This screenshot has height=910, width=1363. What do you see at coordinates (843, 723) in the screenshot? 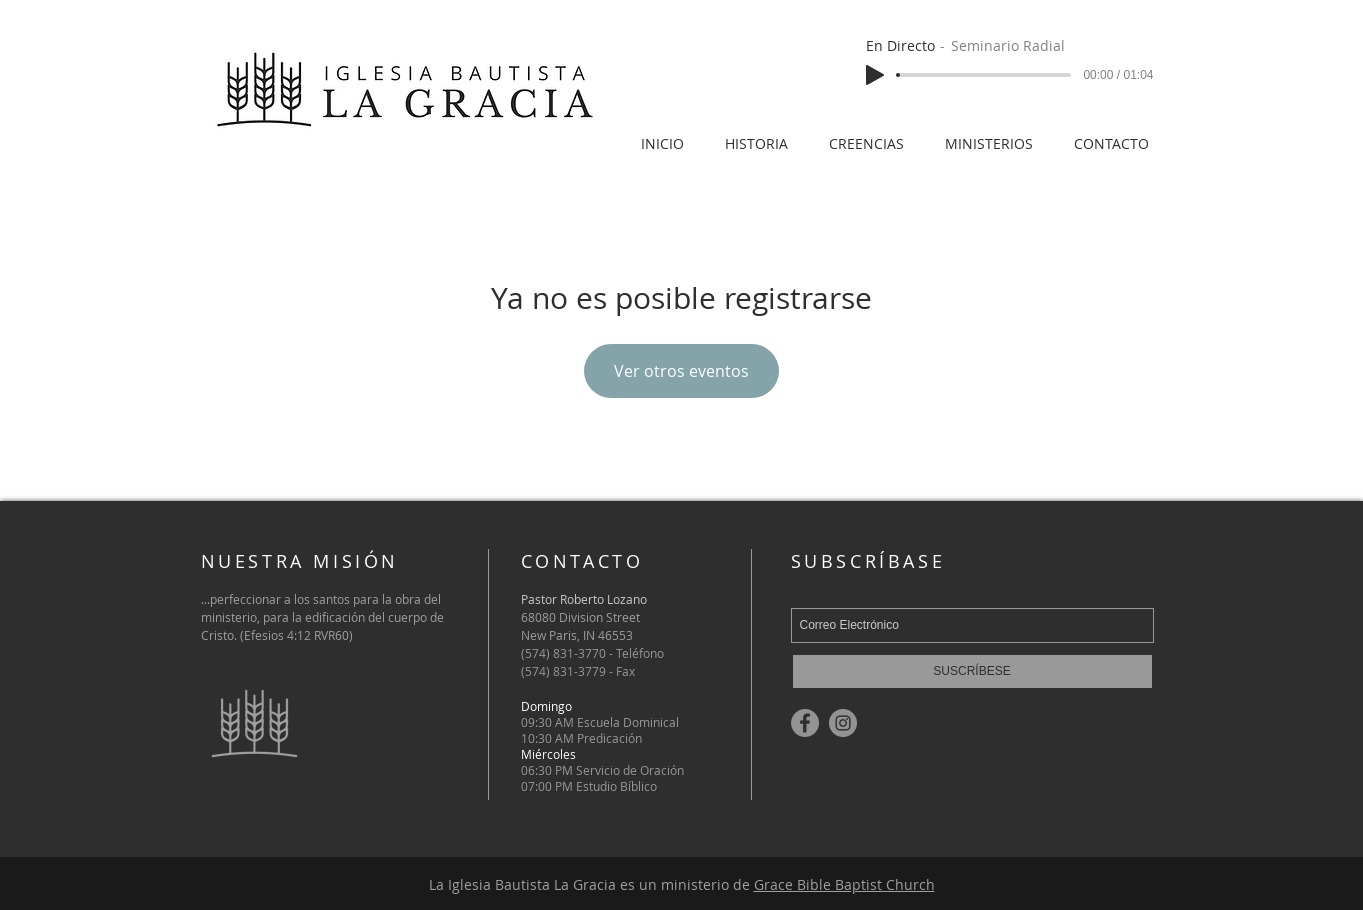
I see `[Instagram]` at bounding box center [843, 723].